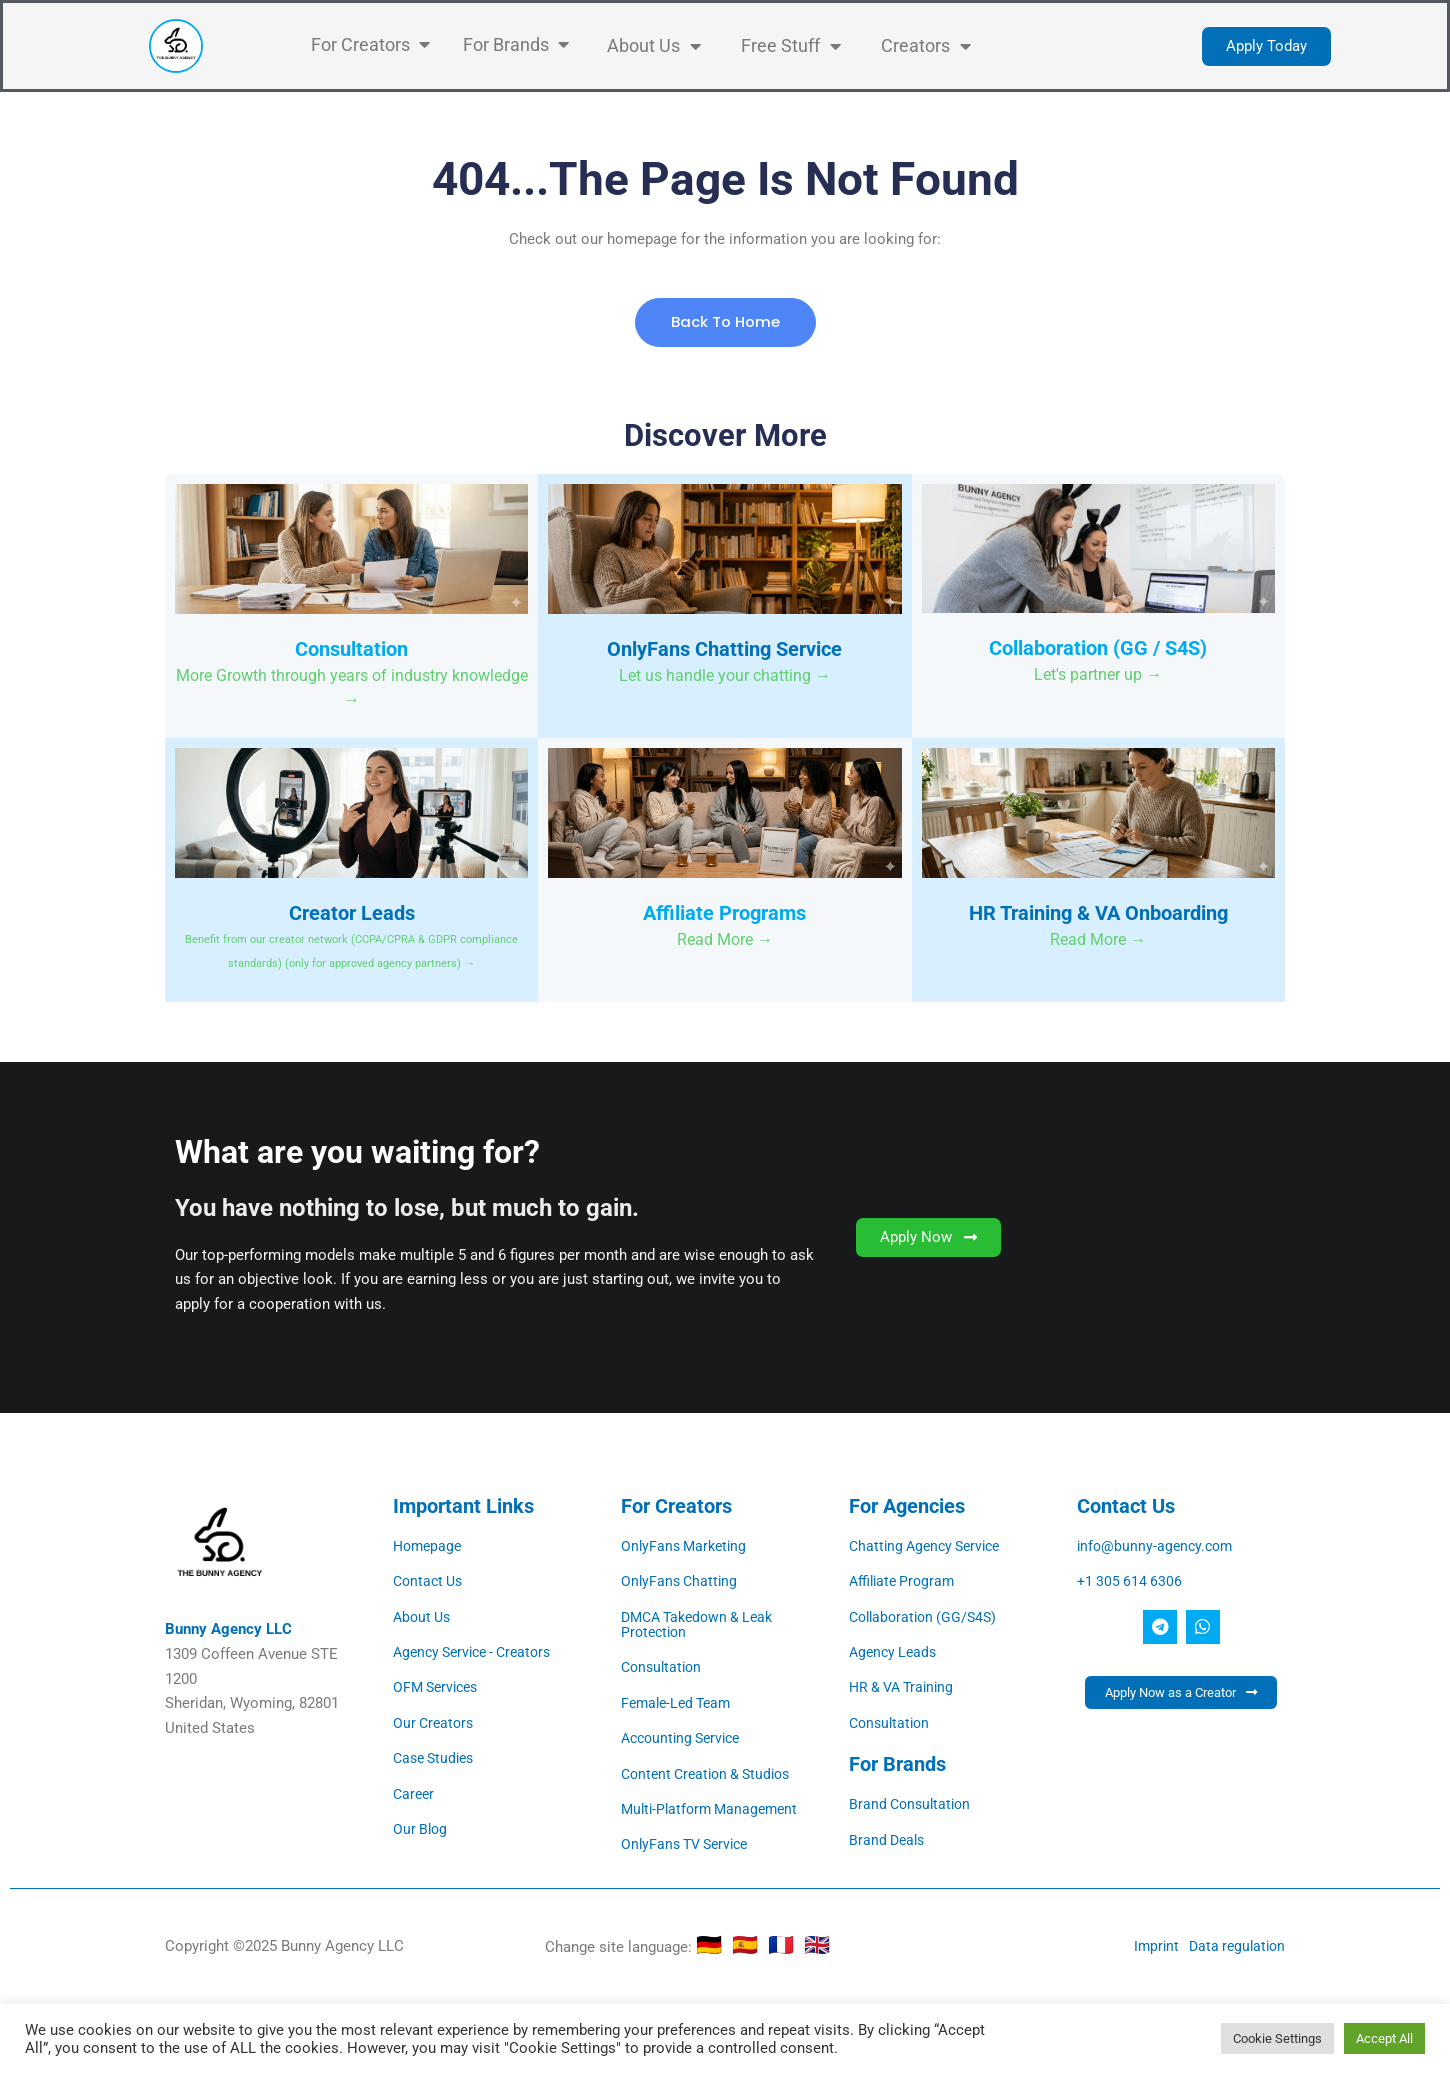 Image resolution: width=1450 pixels, height=2073 pixels. What do you see at coordinates (687, 1547) in the screenshot?
I see `OnlyFans Marketing` at bounding box center [687, 1547].